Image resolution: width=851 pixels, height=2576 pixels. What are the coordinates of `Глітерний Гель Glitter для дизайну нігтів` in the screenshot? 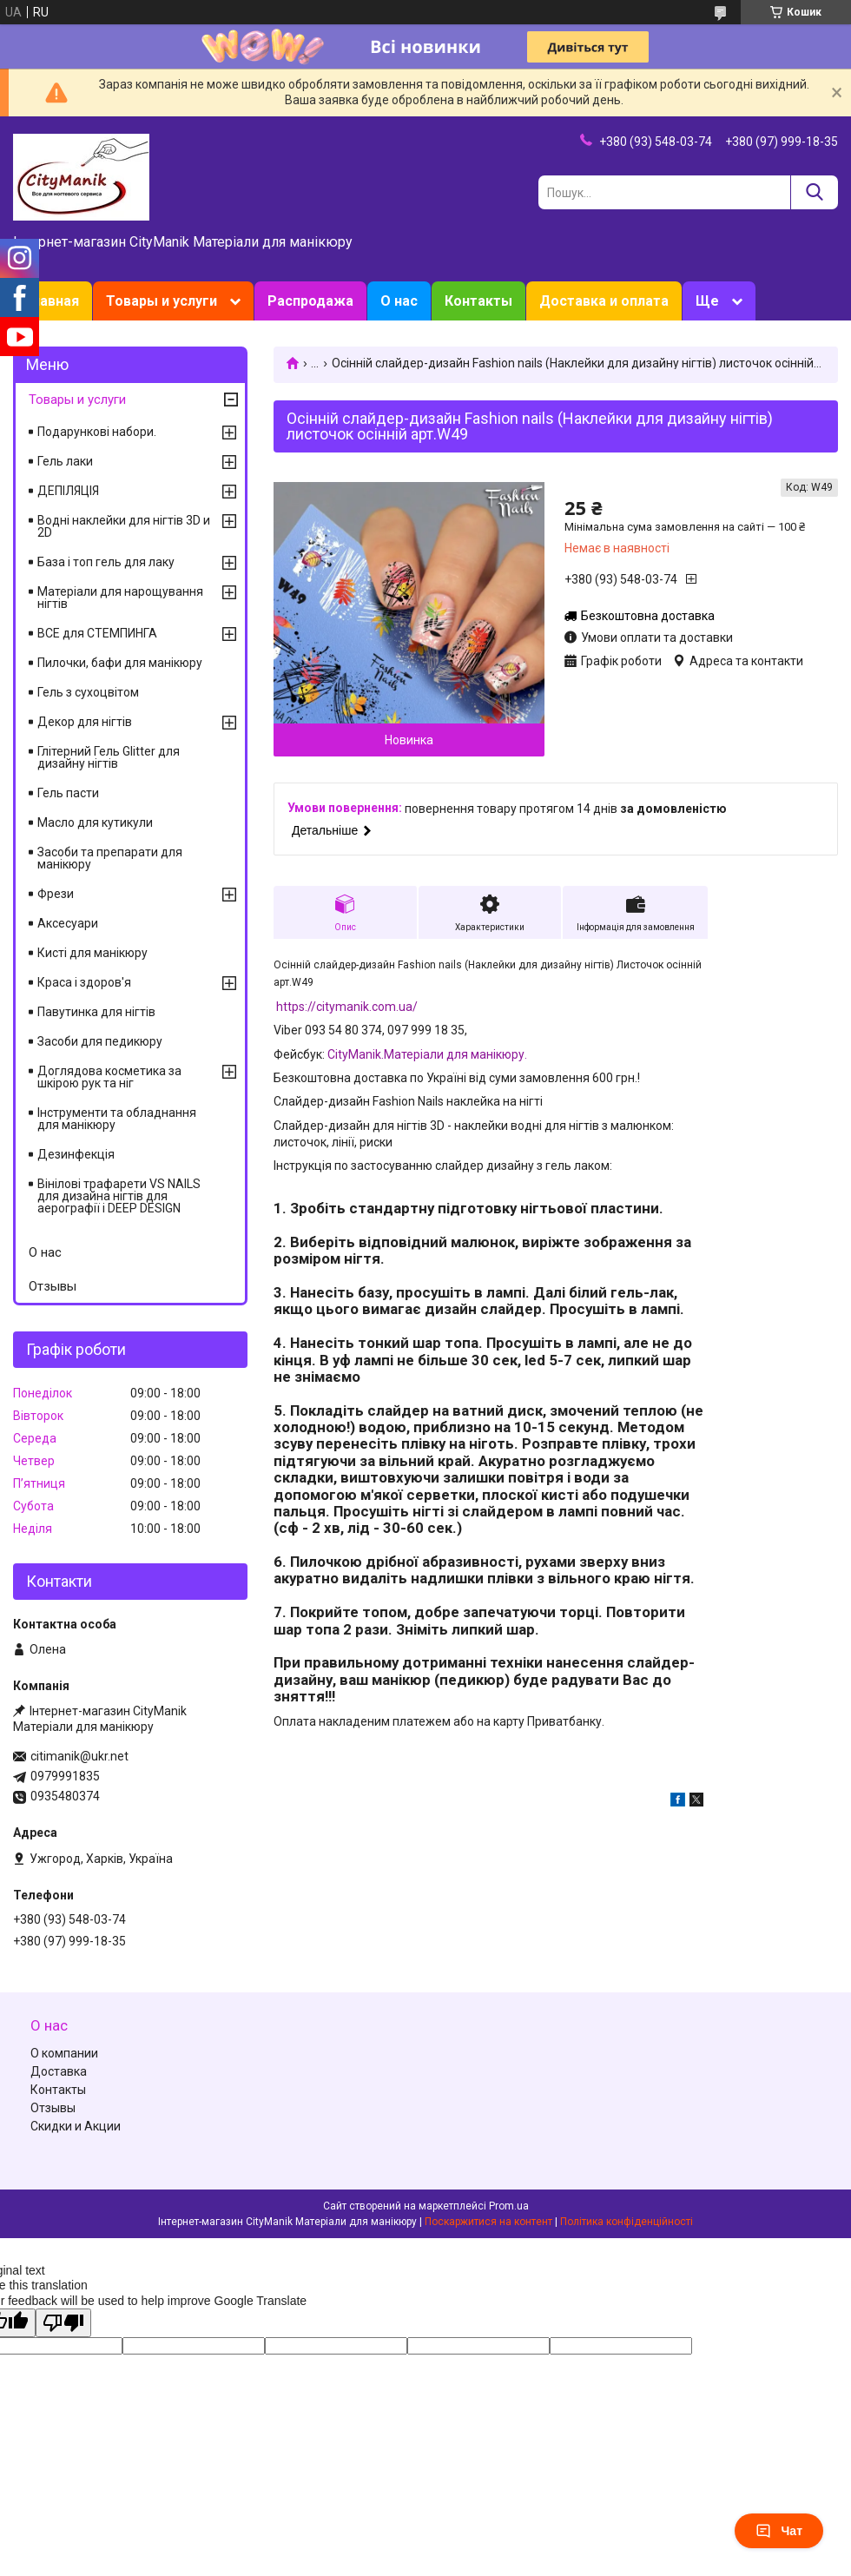 It's located at (108, 757).